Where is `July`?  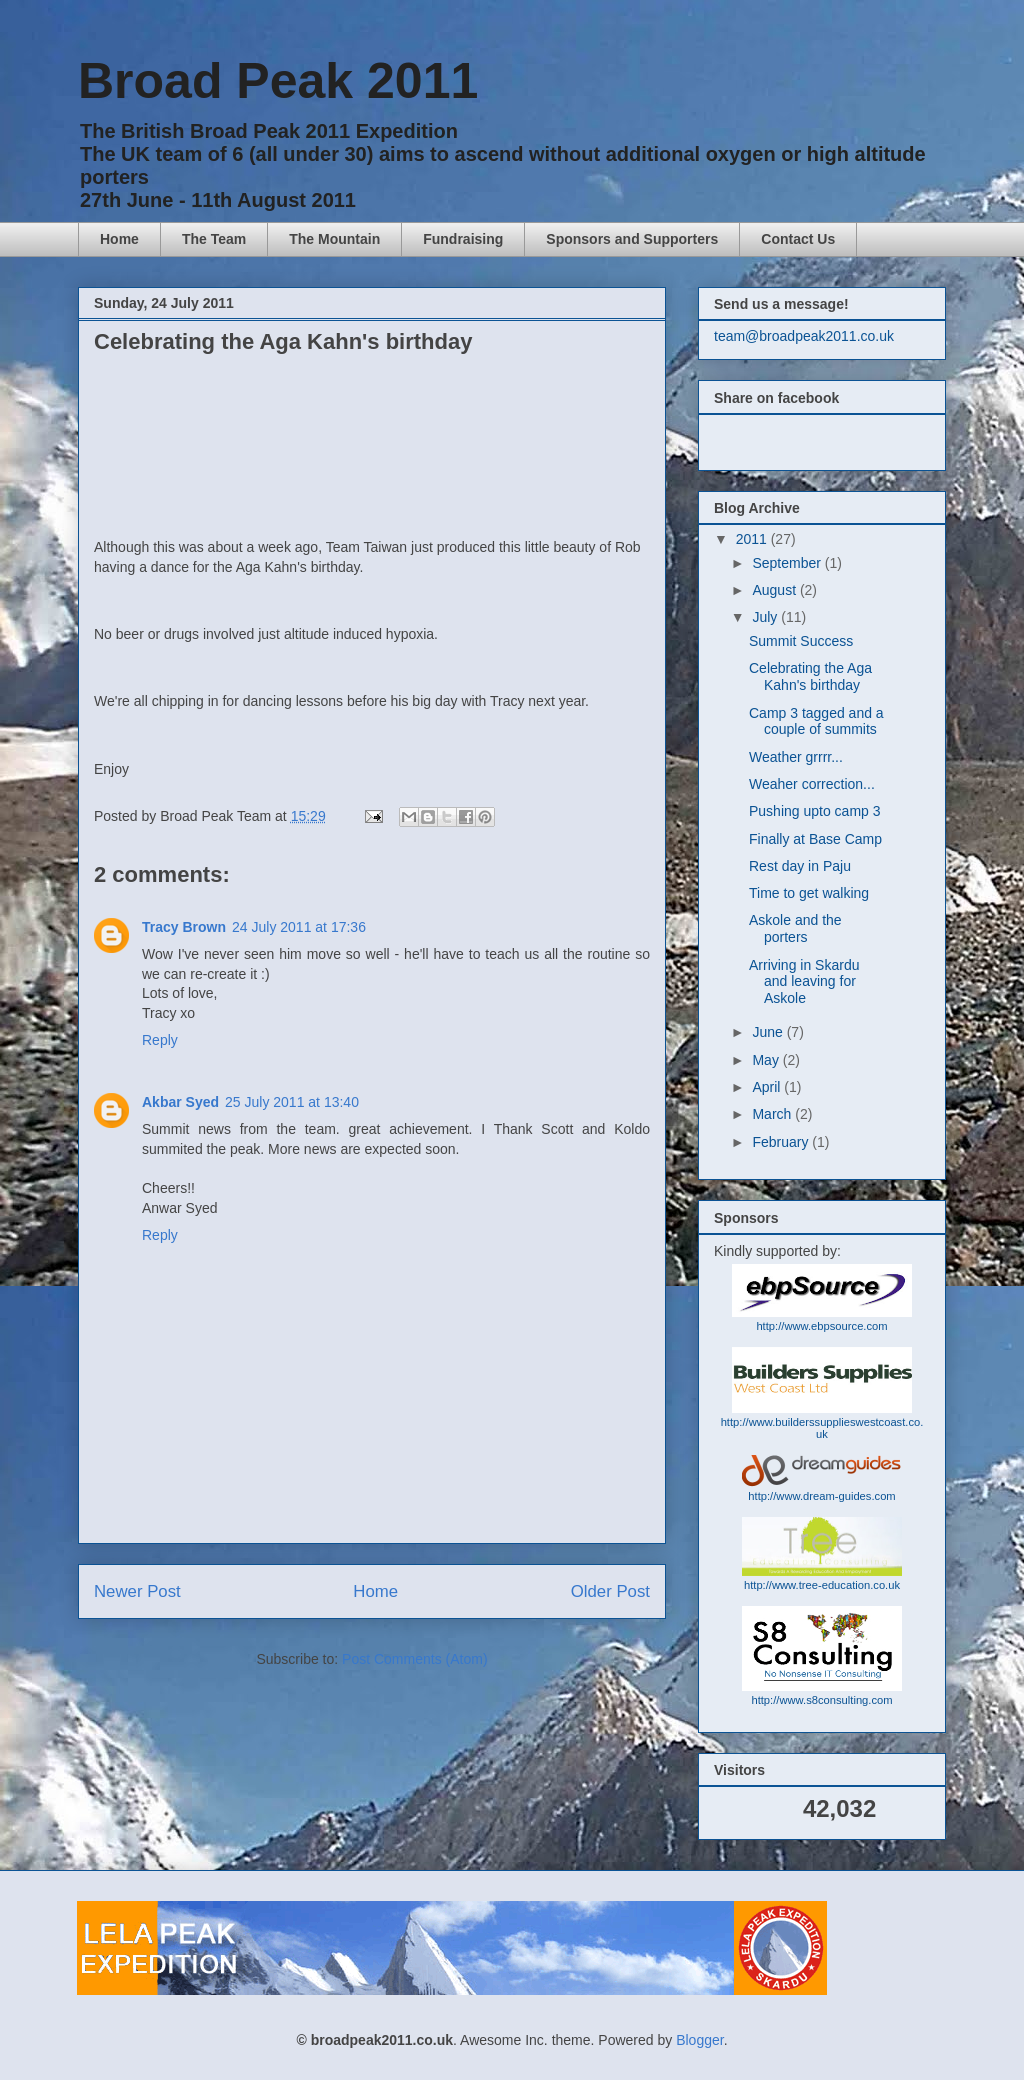 July is located at coordinates (766, 617).